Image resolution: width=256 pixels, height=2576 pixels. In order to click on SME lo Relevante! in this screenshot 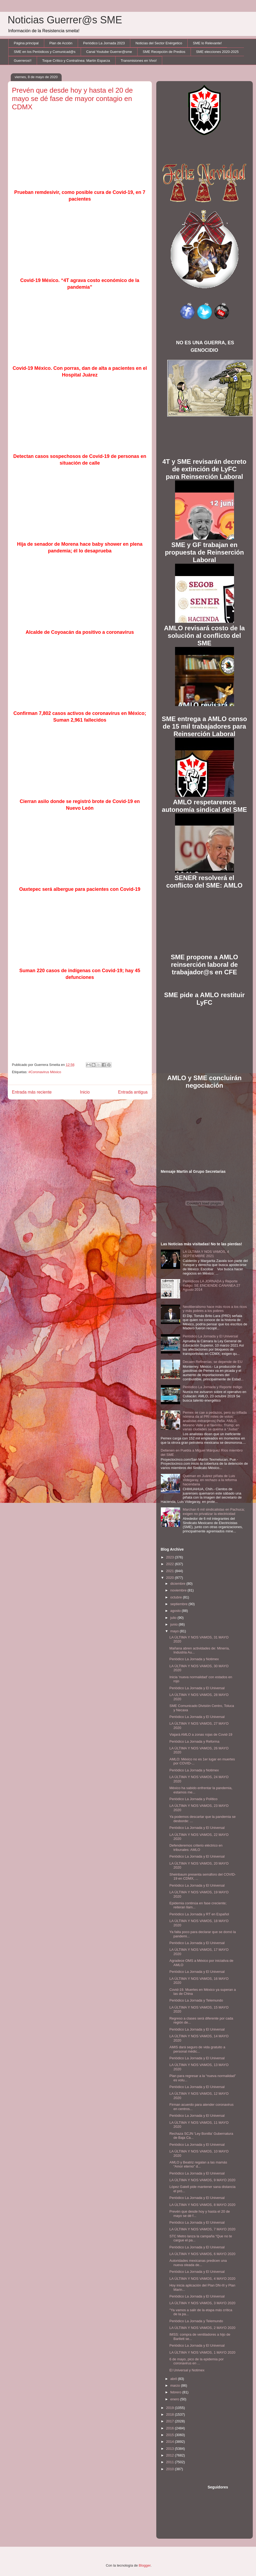, I will do `click(207, 43)`.